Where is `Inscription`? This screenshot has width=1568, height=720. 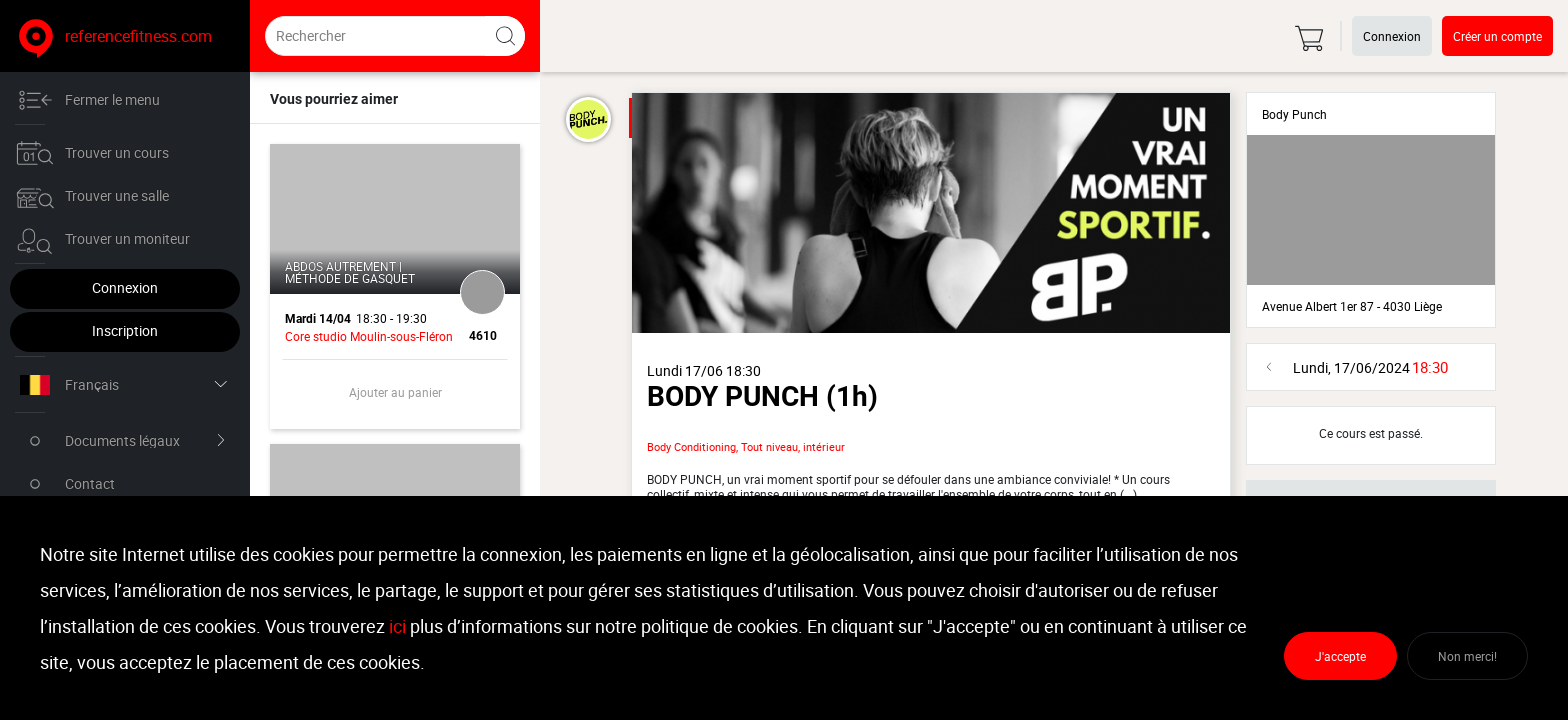 Inscription is located at coordinates (125, 330).